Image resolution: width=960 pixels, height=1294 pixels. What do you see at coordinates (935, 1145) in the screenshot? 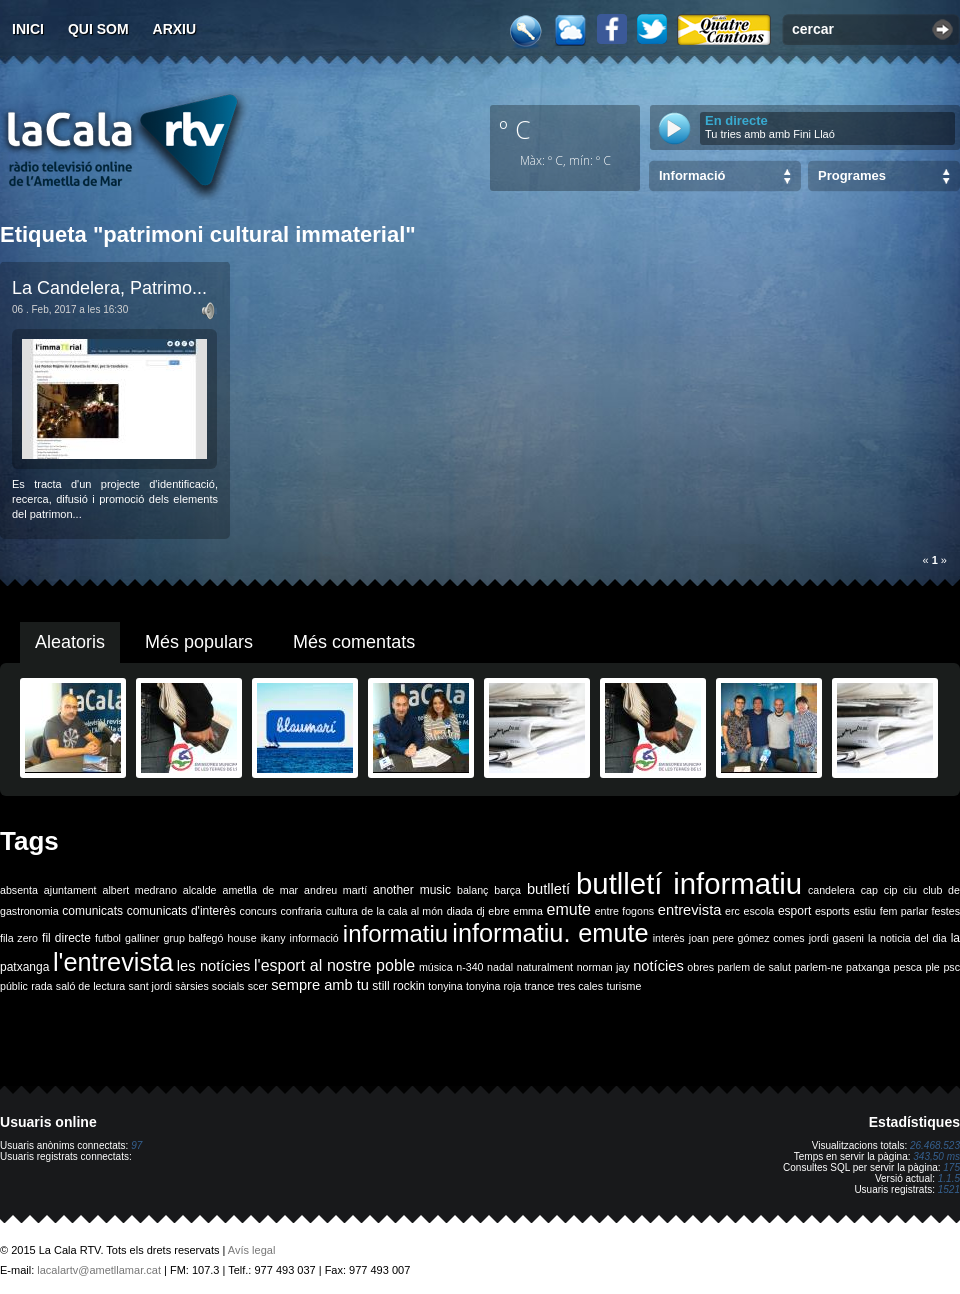
I see `26.468.523` at bounding box center [935, 1145].